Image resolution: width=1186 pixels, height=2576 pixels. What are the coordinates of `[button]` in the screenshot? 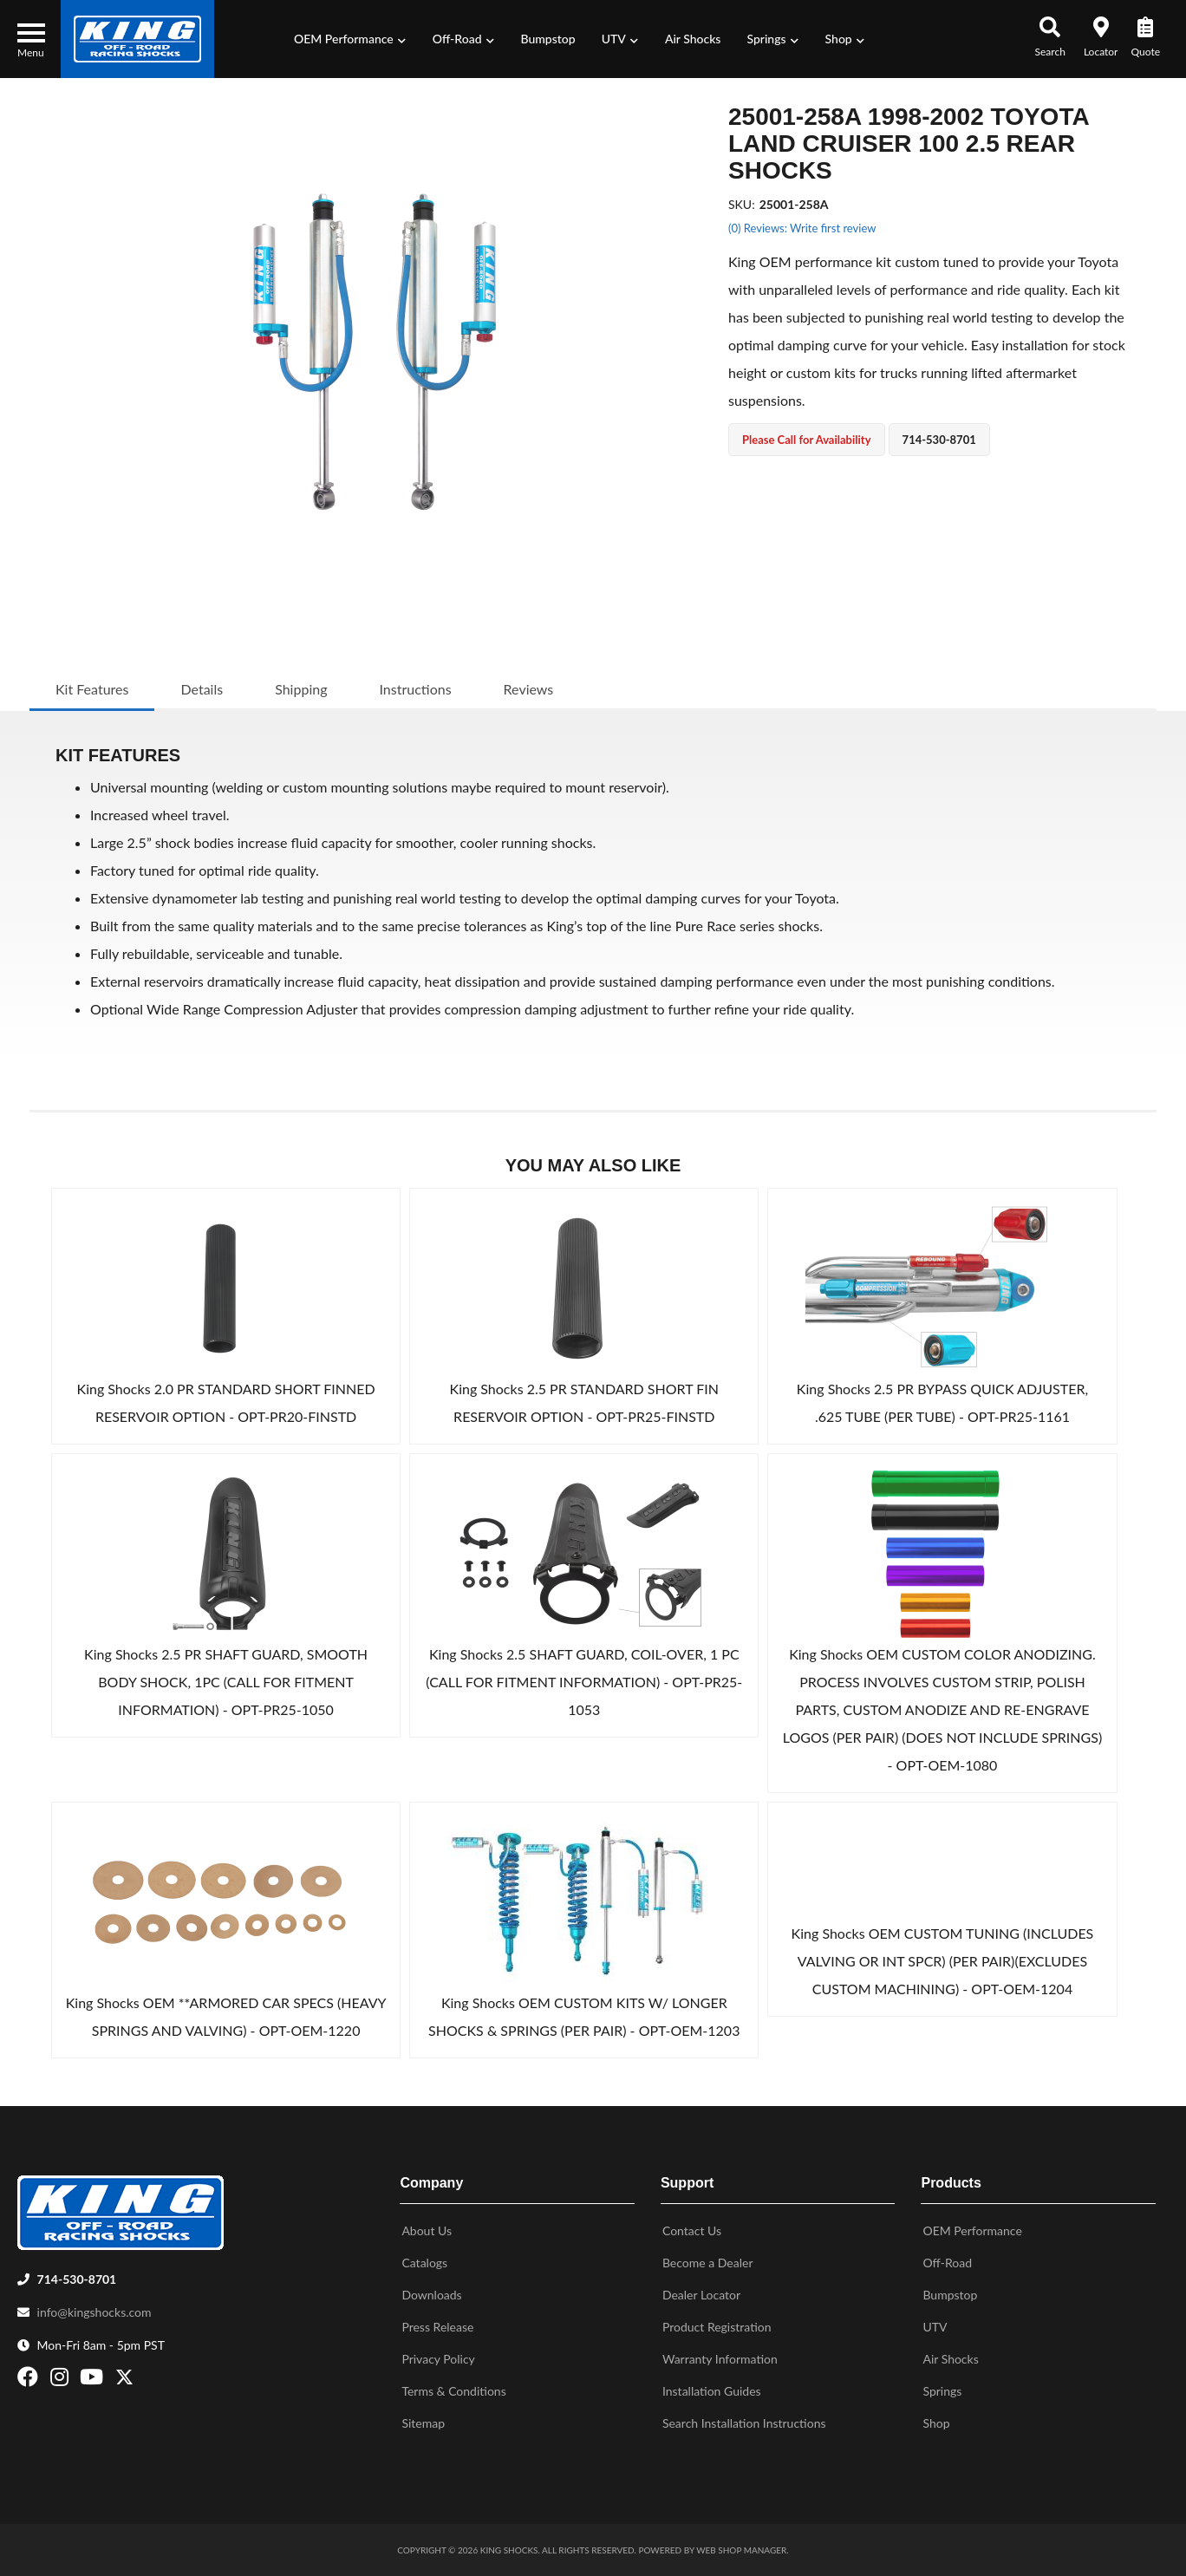 It's located at (350, 39).